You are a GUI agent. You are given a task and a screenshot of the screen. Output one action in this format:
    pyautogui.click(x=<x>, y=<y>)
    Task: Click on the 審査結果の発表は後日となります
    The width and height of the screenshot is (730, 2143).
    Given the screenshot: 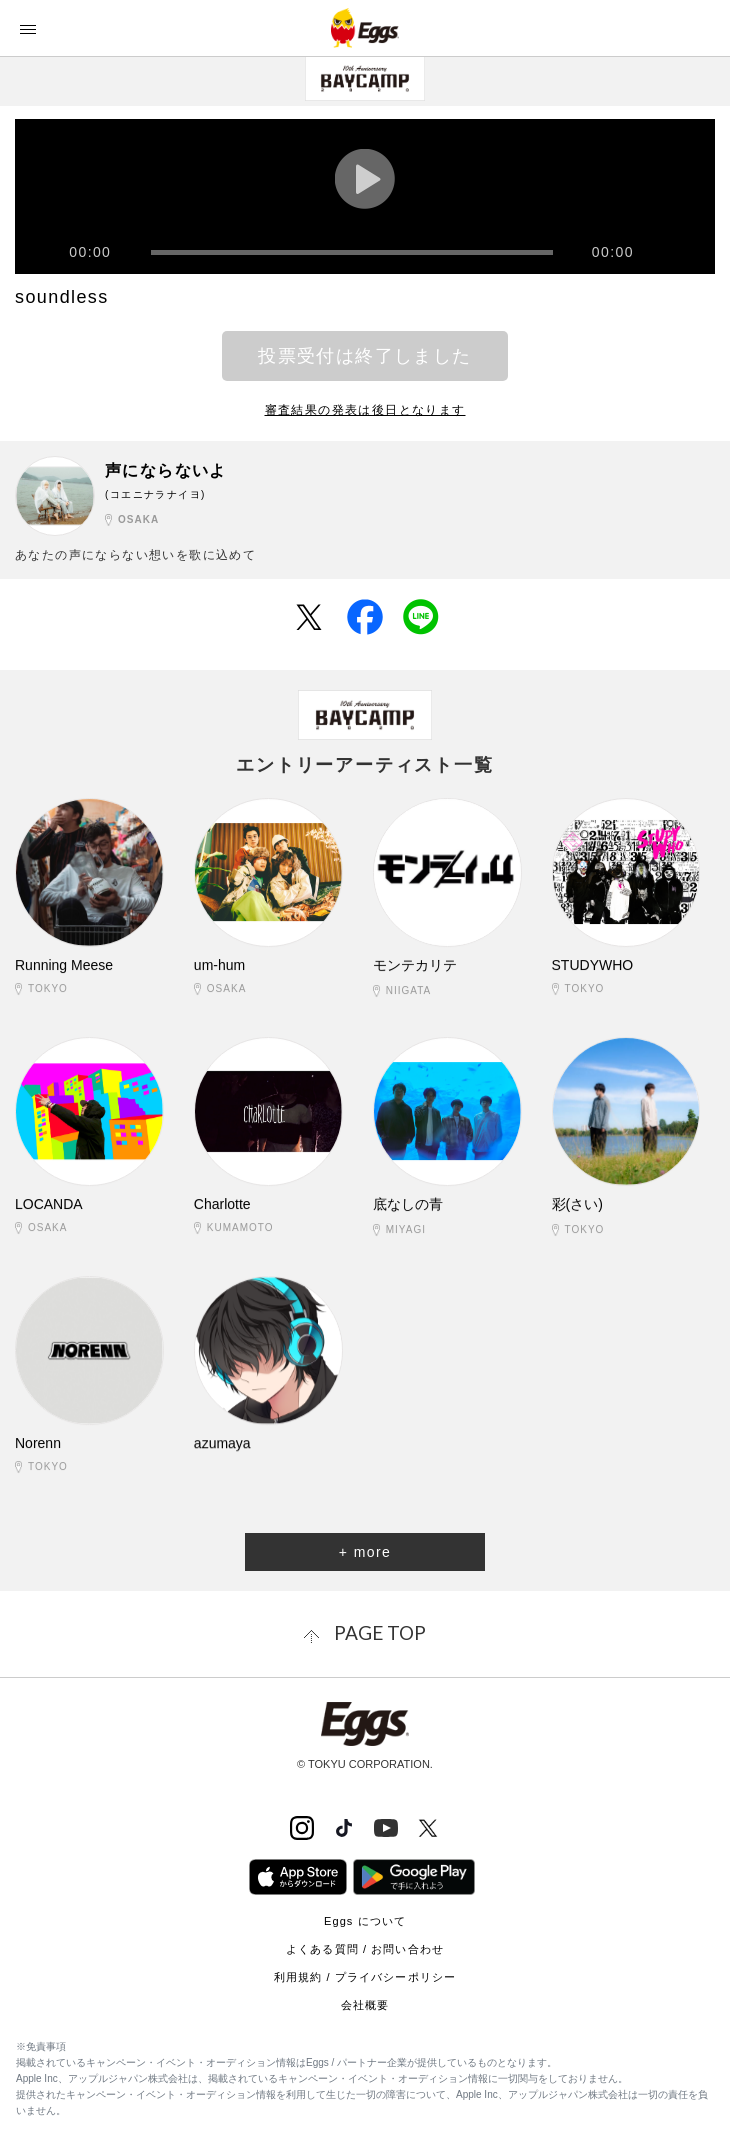 What is the action you would take?
    pyautogui.click(x=365, y=410)
    